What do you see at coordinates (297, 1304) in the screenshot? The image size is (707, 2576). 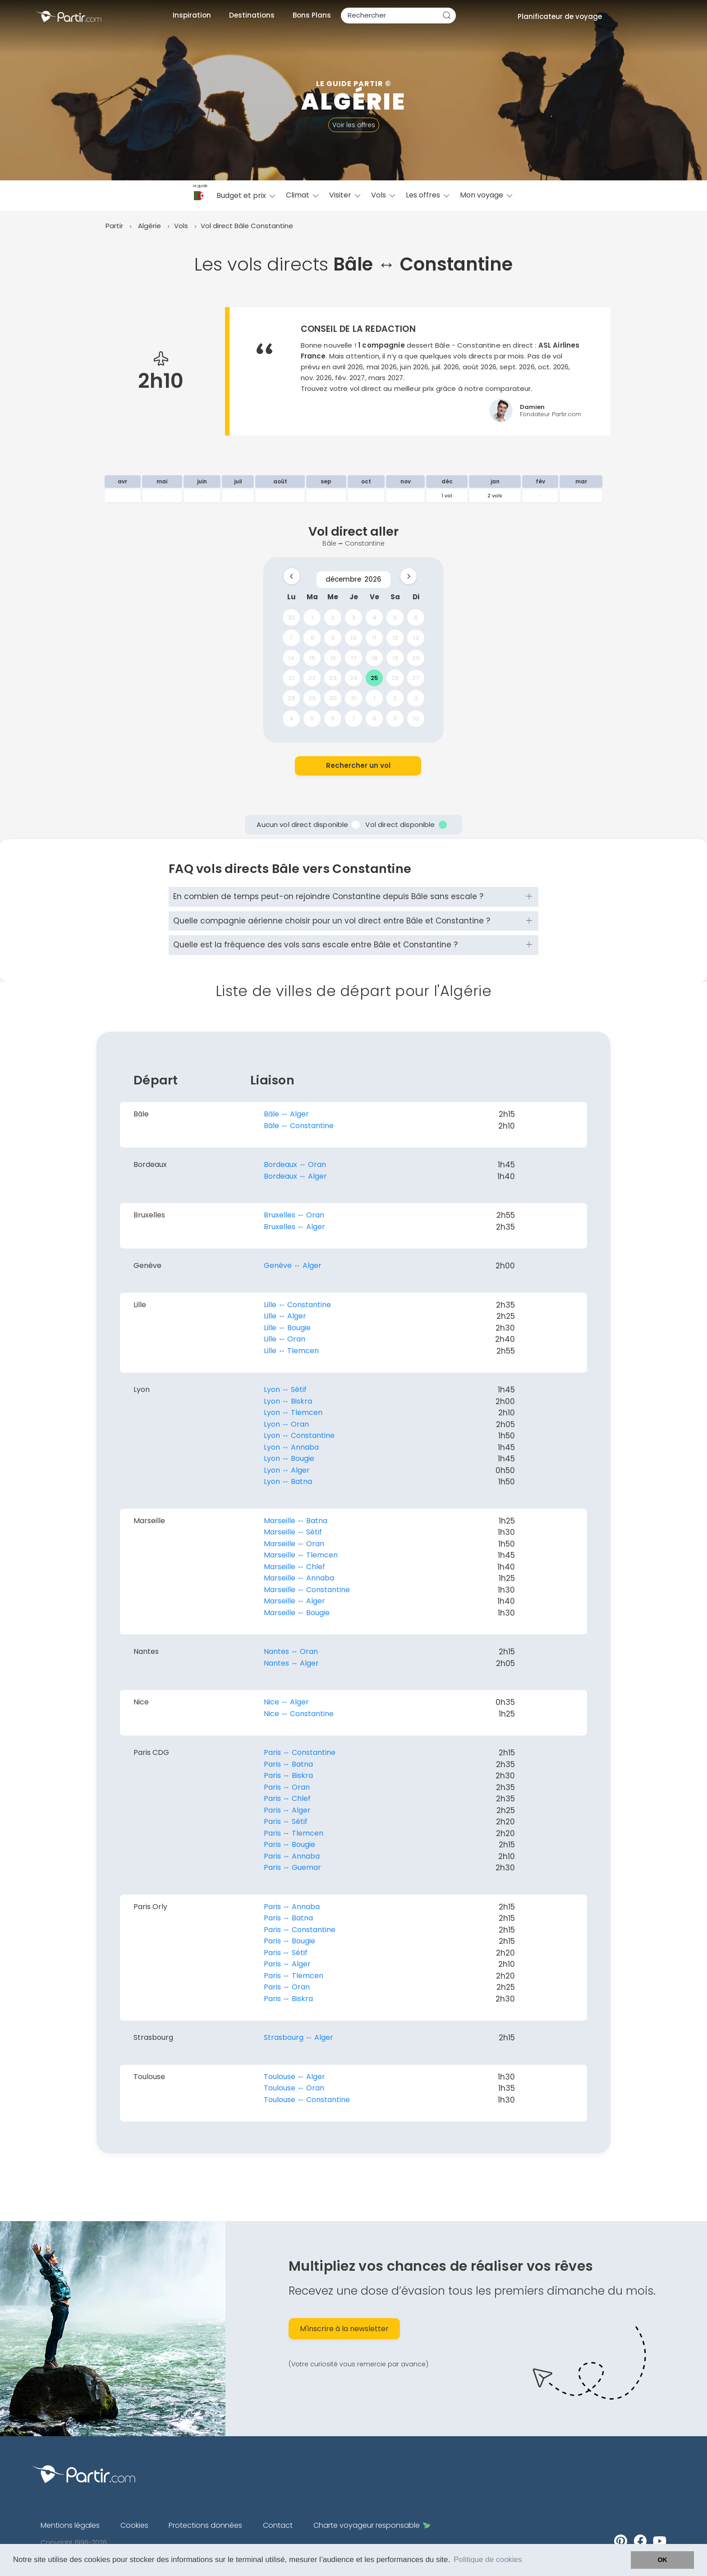 I see `Lille ↔︎ Constantine` at bounding box center [297, 1304].